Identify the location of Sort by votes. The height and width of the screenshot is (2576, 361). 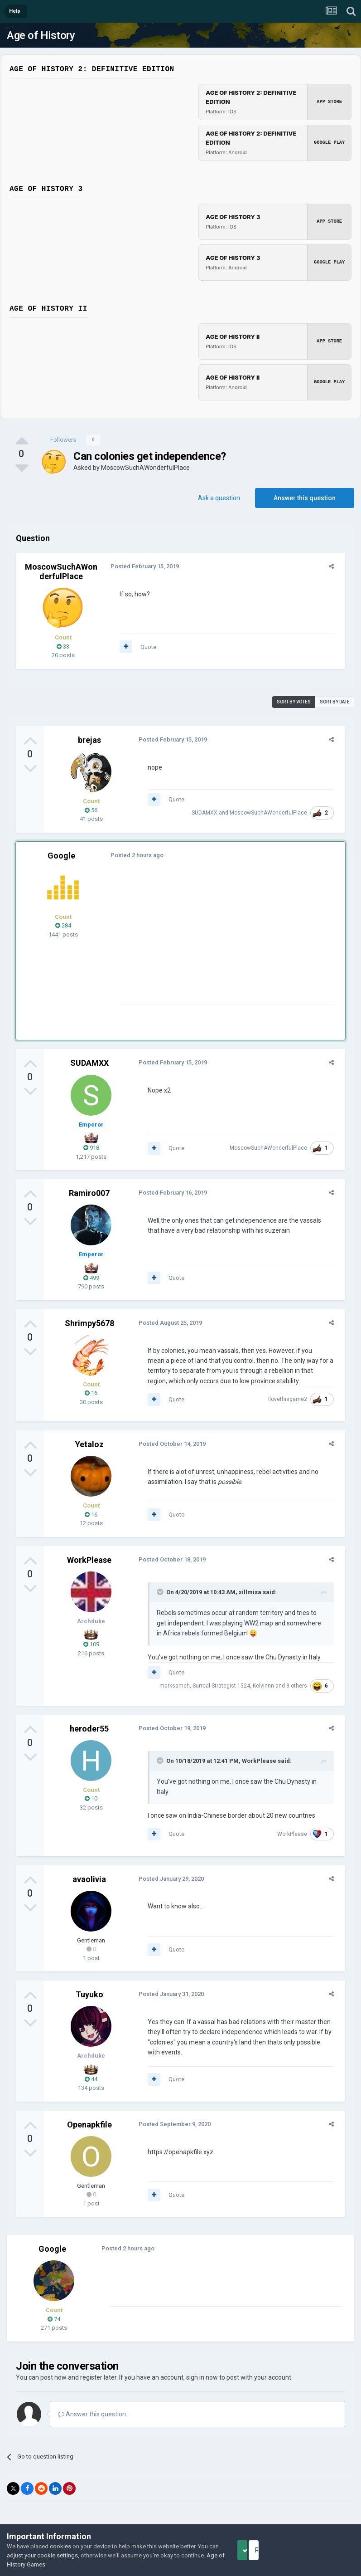
(294, 701).